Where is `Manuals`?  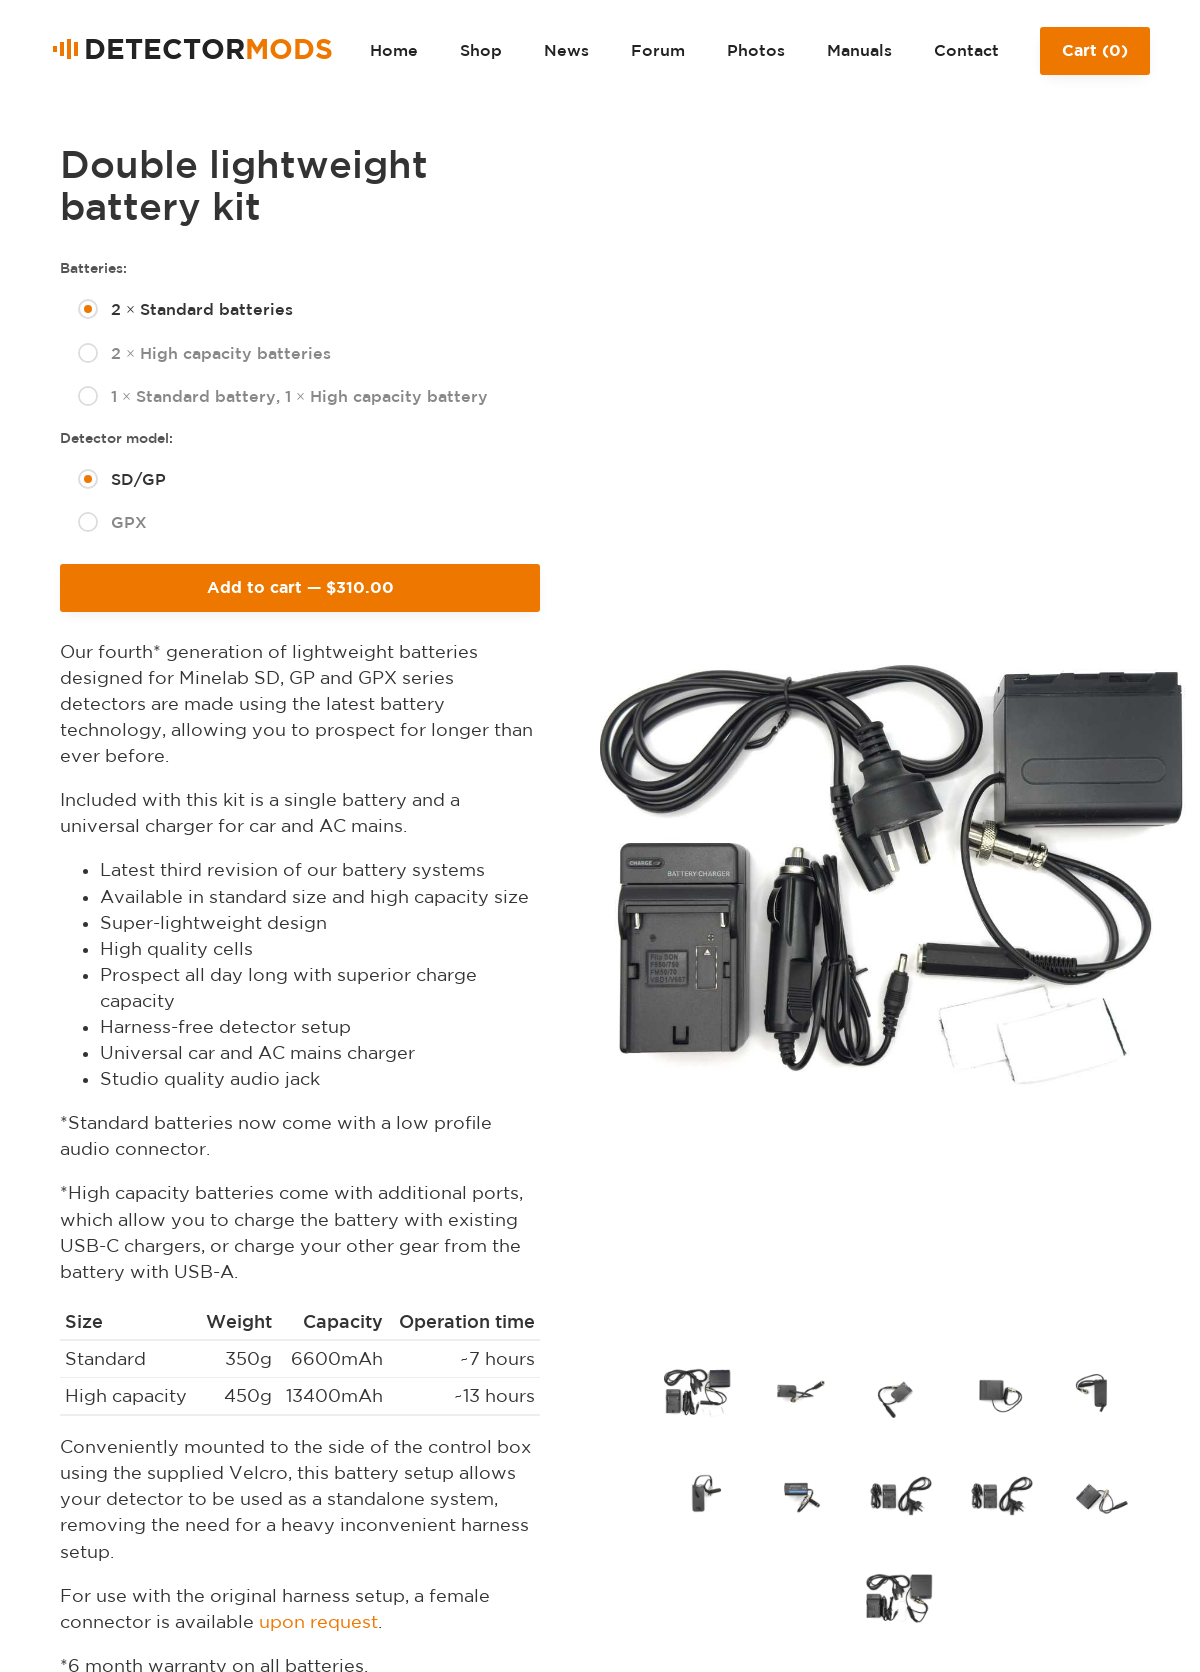
Manuals is located at coordinates (859, 50).